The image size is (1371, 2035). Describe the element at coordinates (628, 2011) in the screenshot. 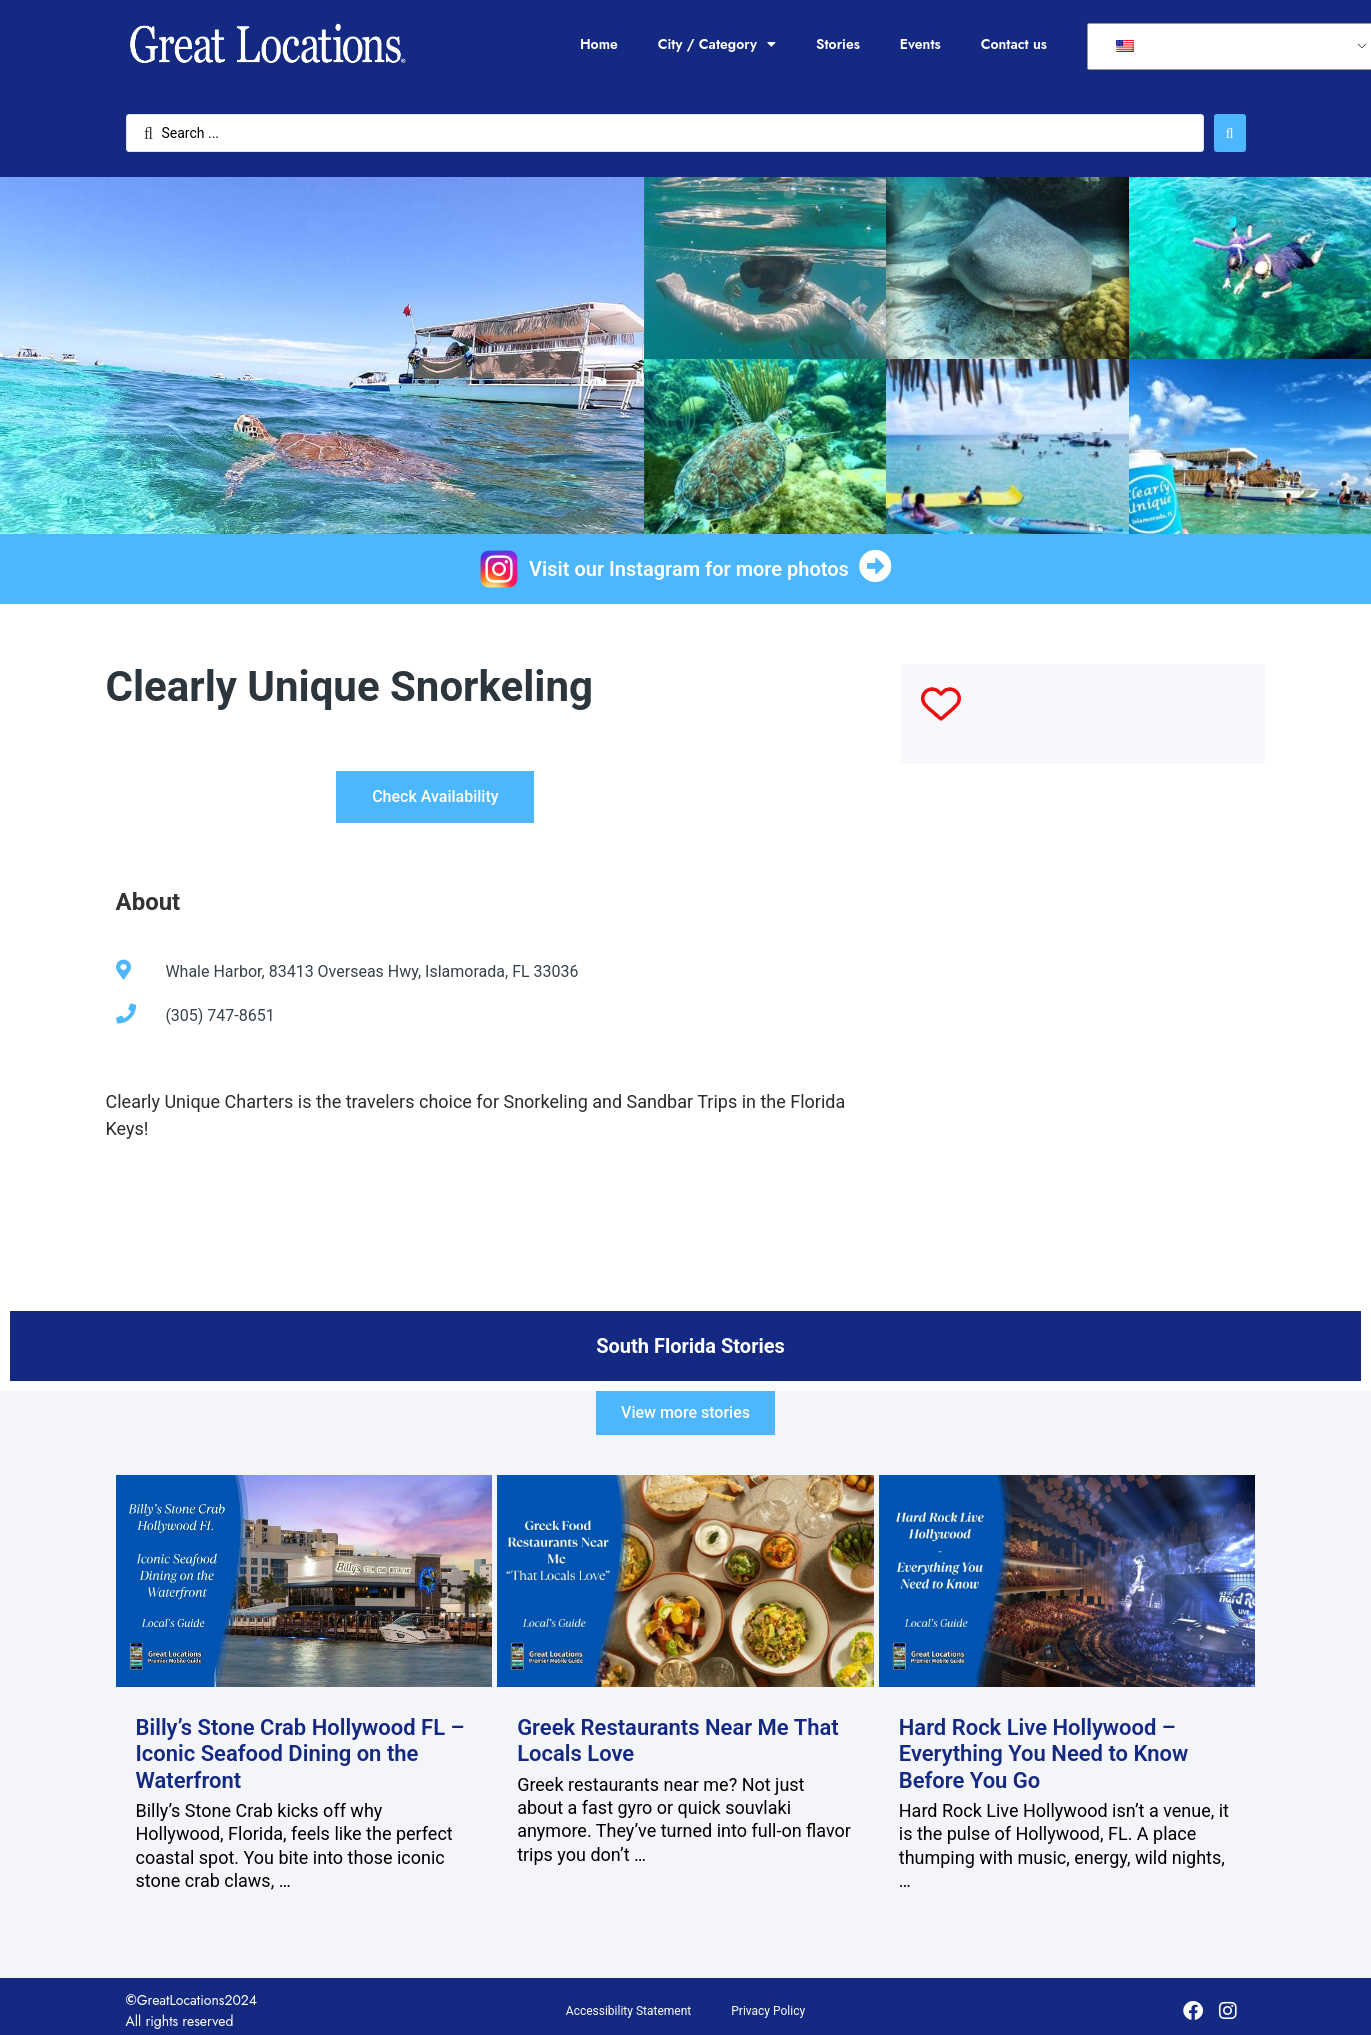

I see `Accessibility Statement` at that location.